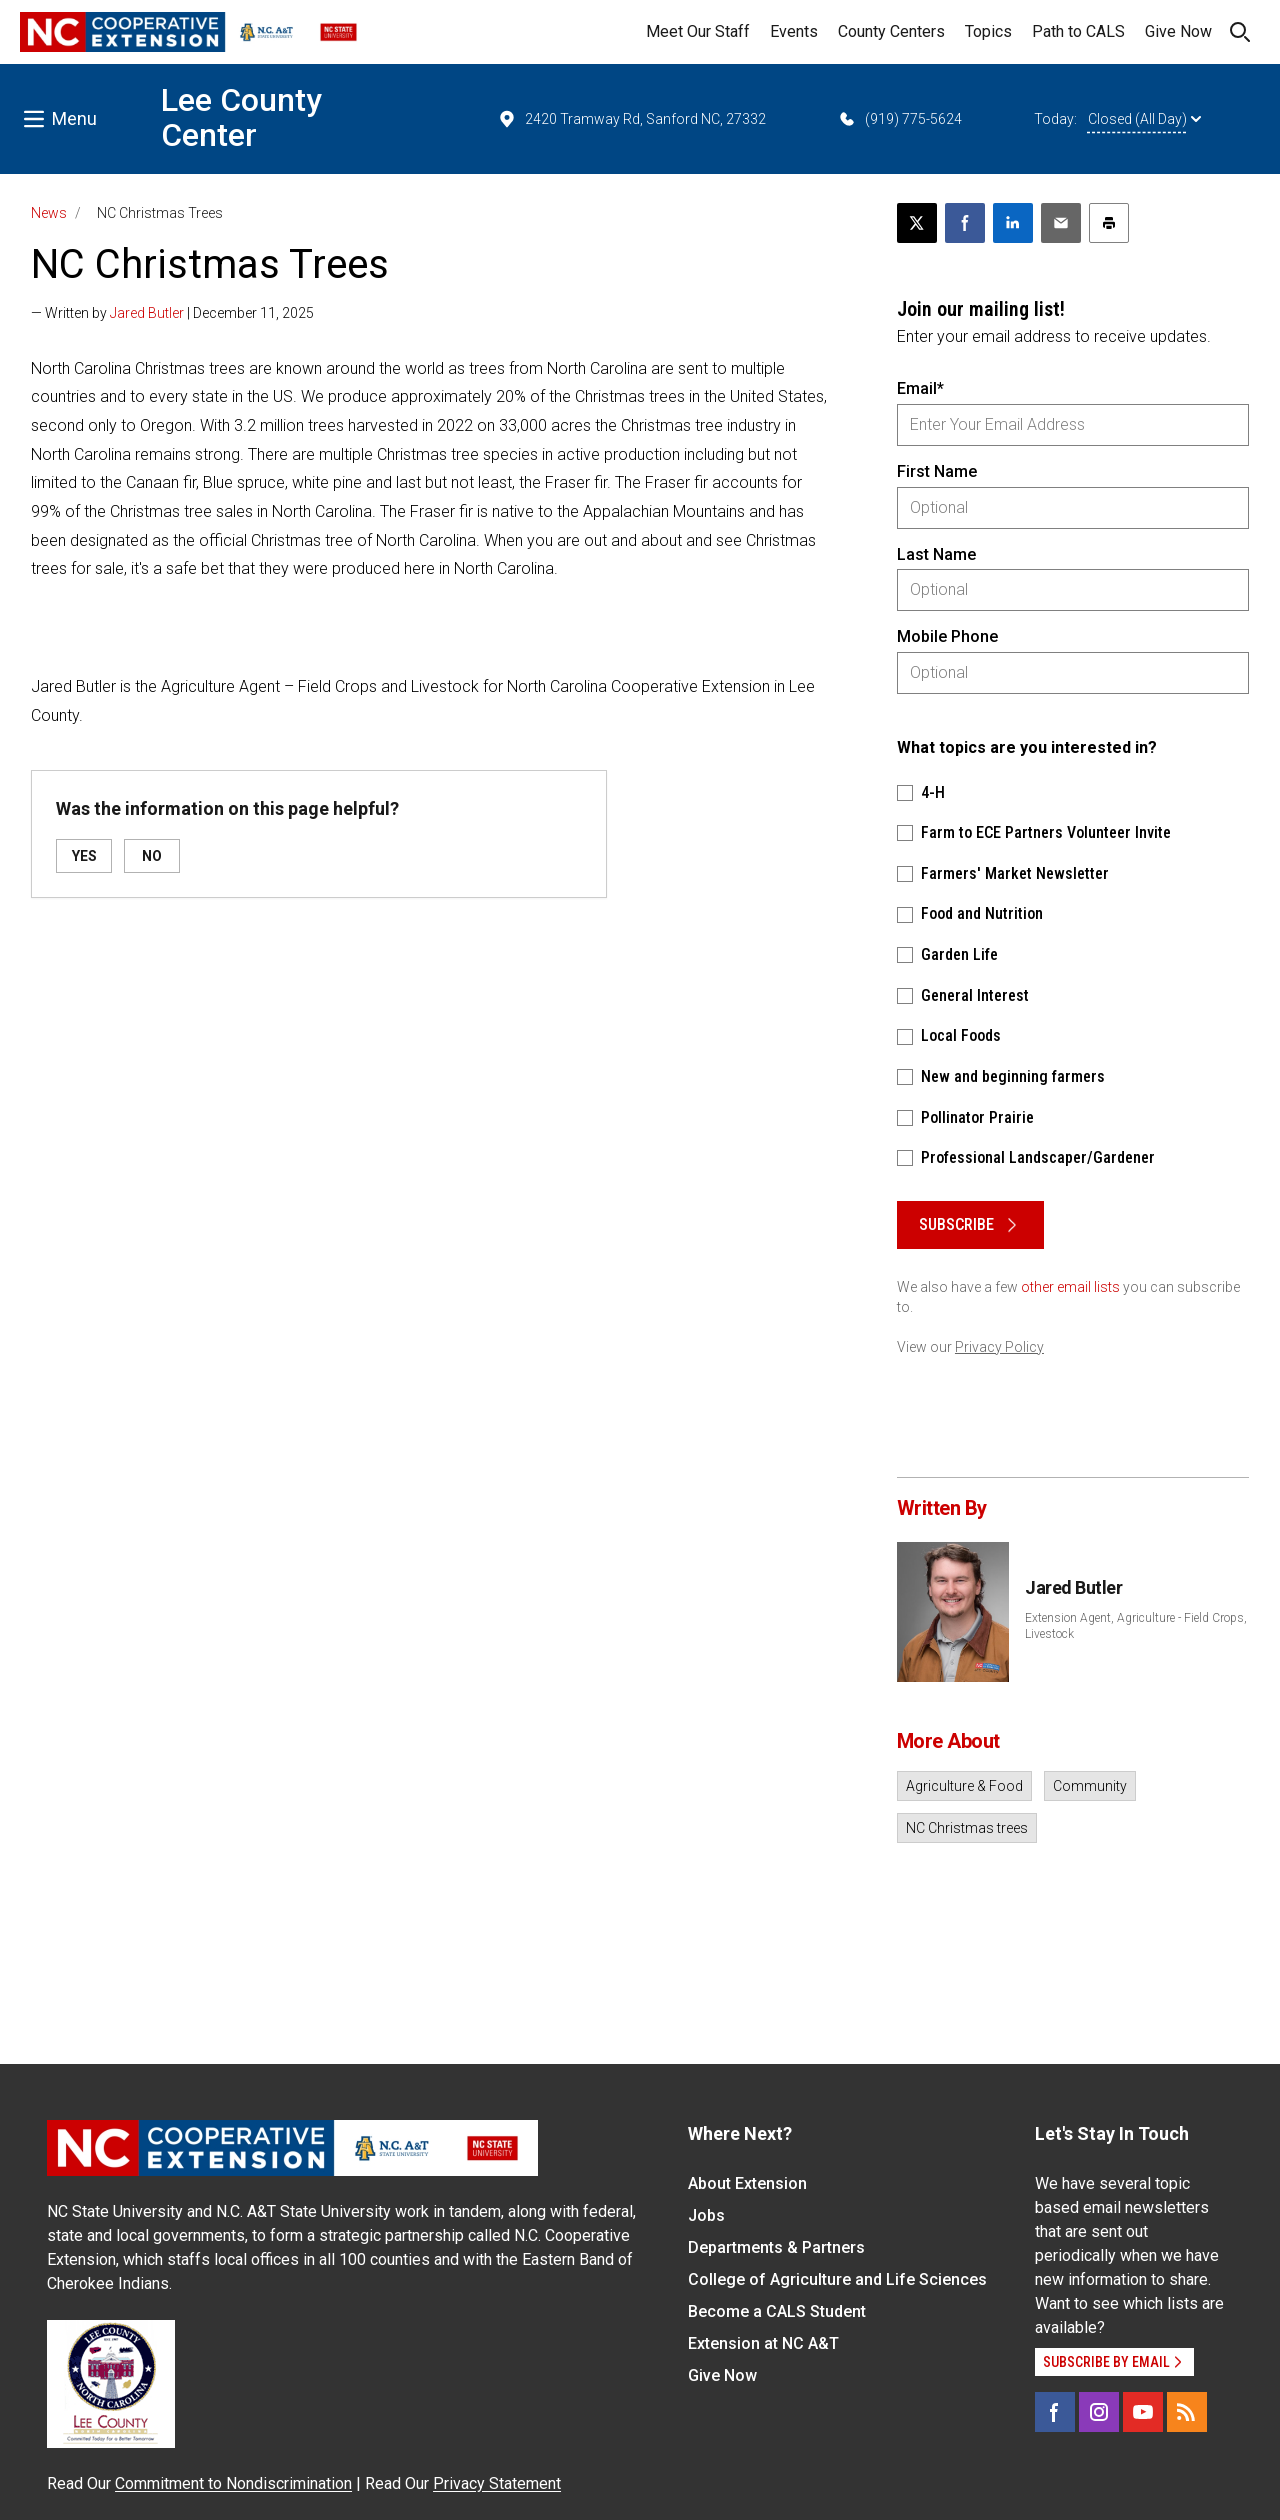 The height and width of the screenshot is (2520, 1280). Describe the element at coordinates (1144, 119) in the screenshot. I see `Closed (All Day)` at that location.